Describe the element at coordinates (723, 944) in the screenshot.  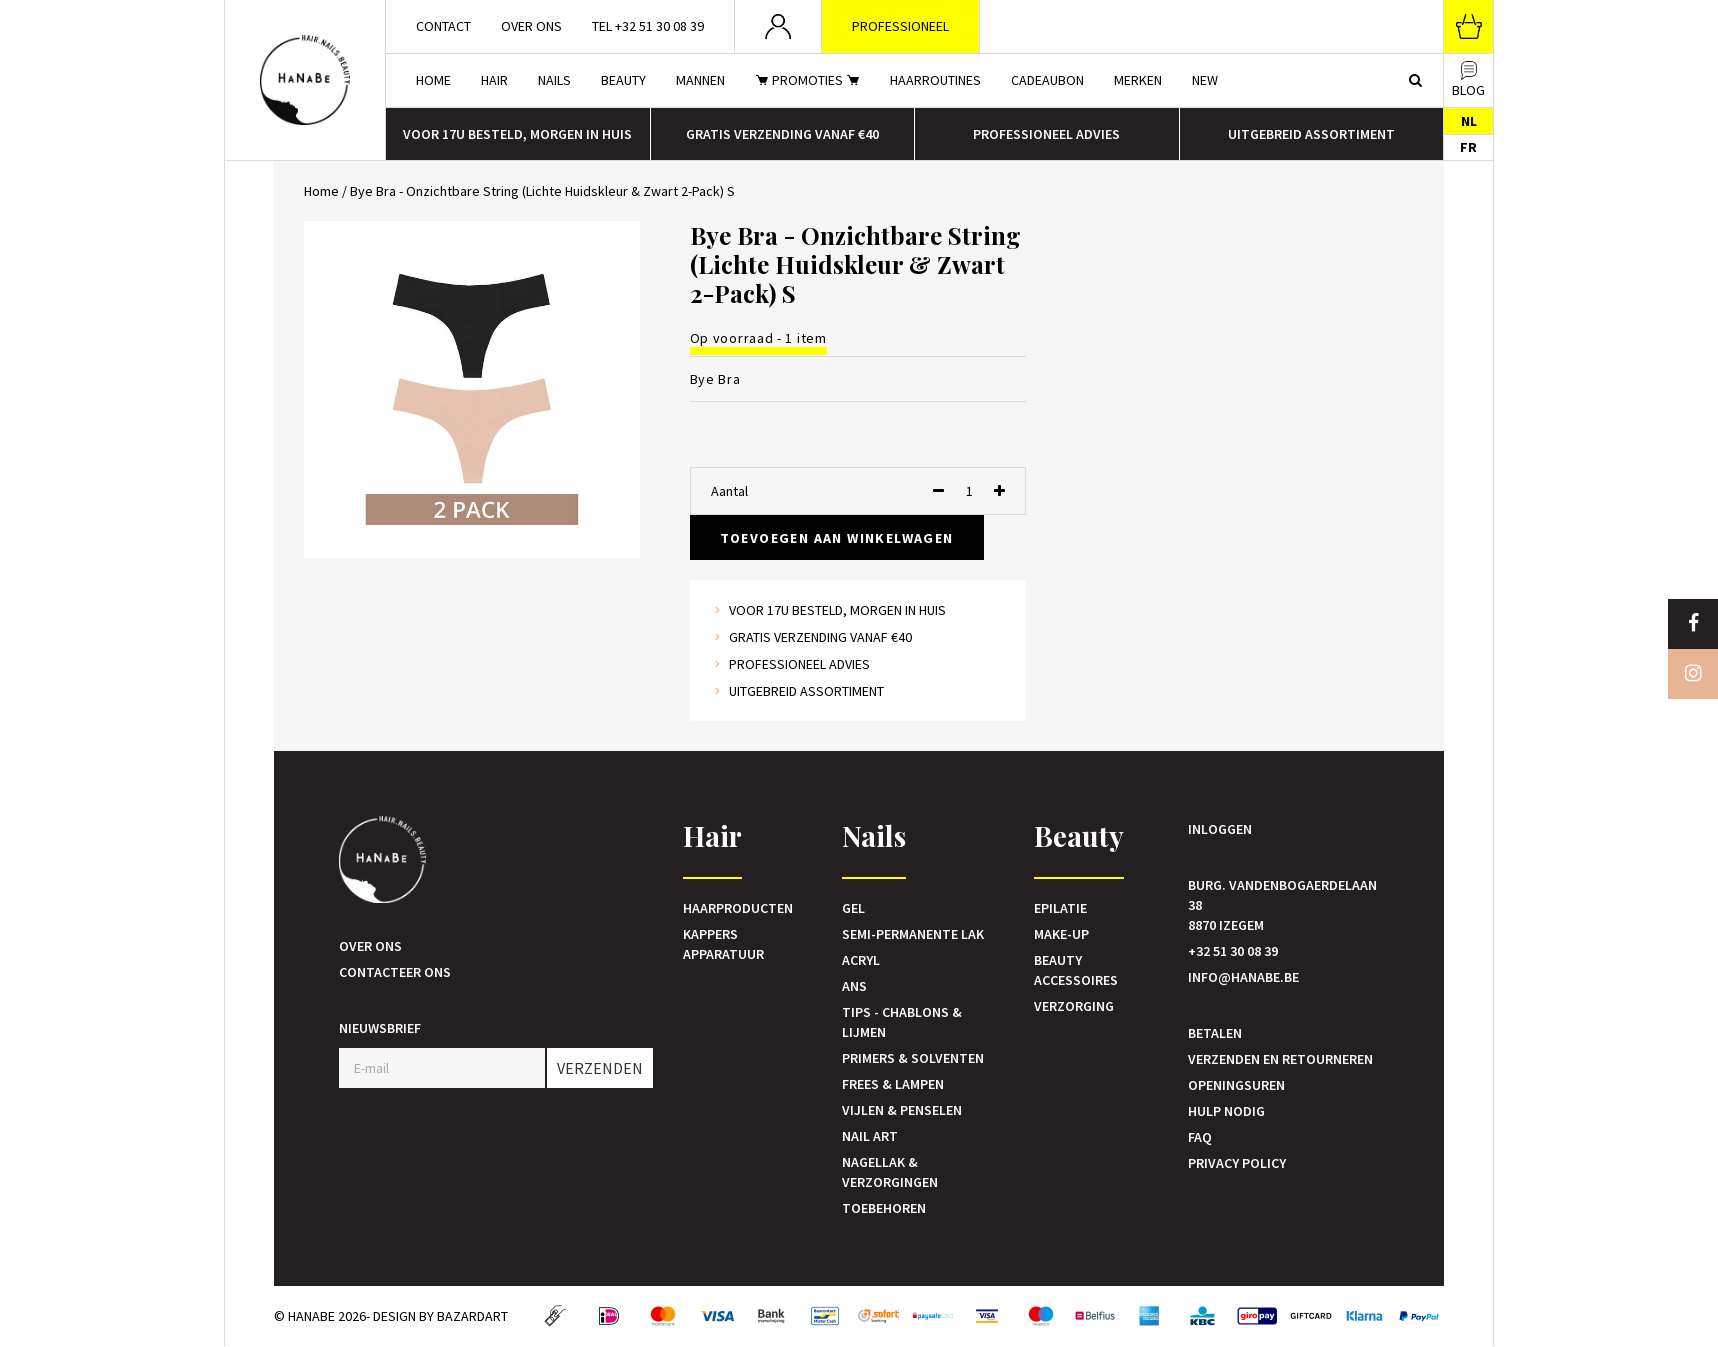
I see `Kappers Apparatuur` at that location.